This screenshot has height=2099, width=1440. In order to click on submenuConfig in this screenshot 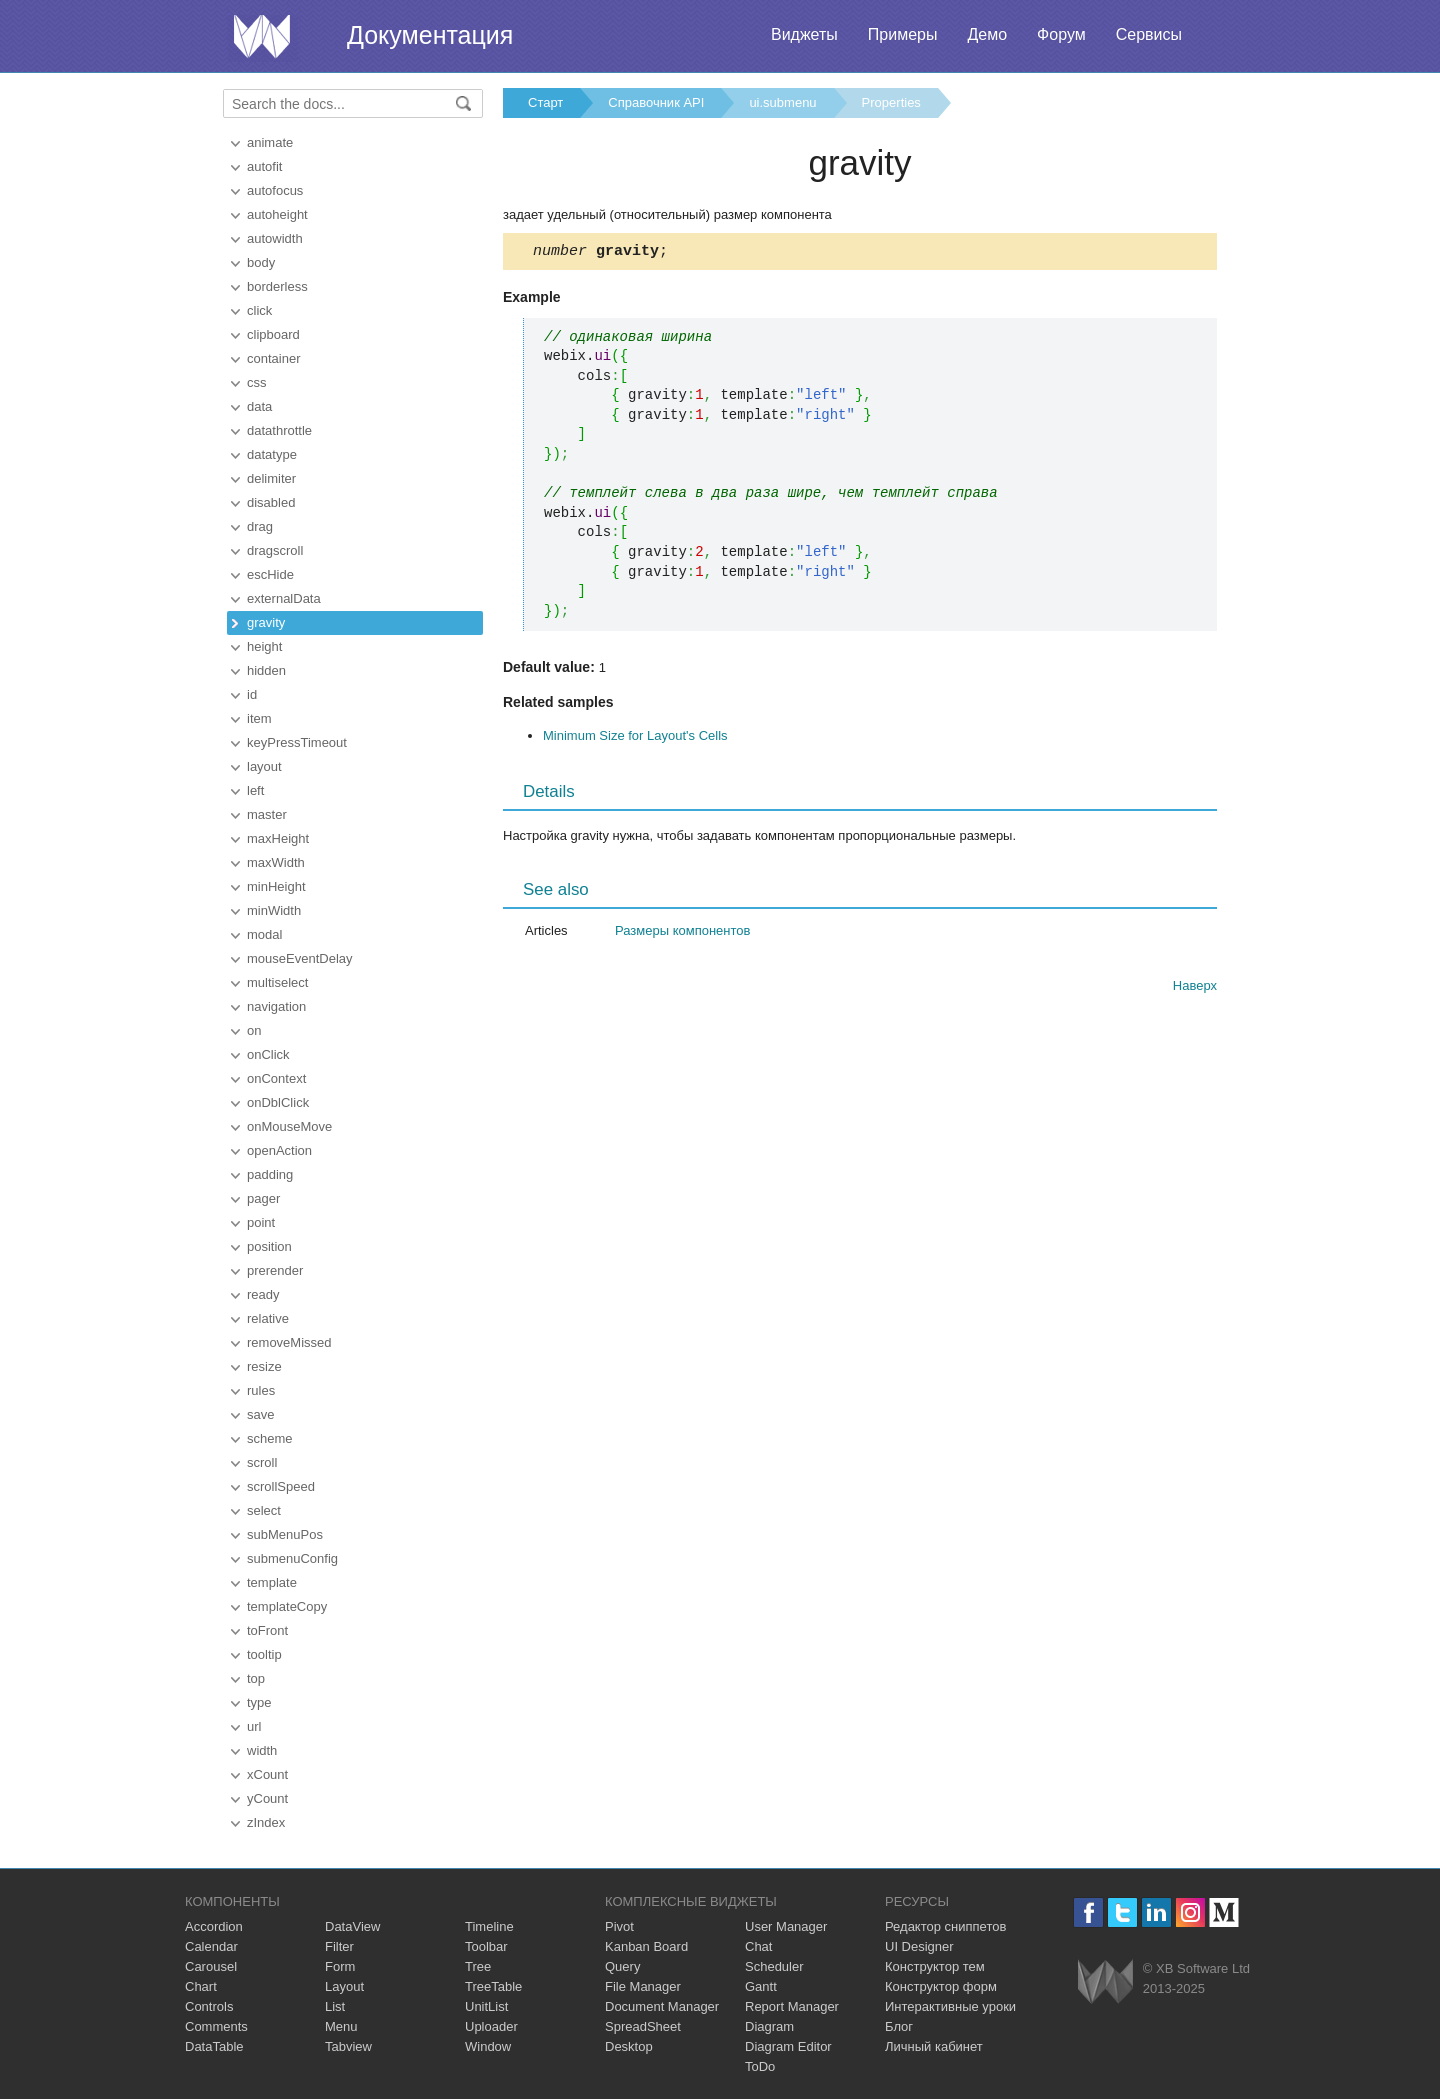, I will do `click(292, 1558)`.